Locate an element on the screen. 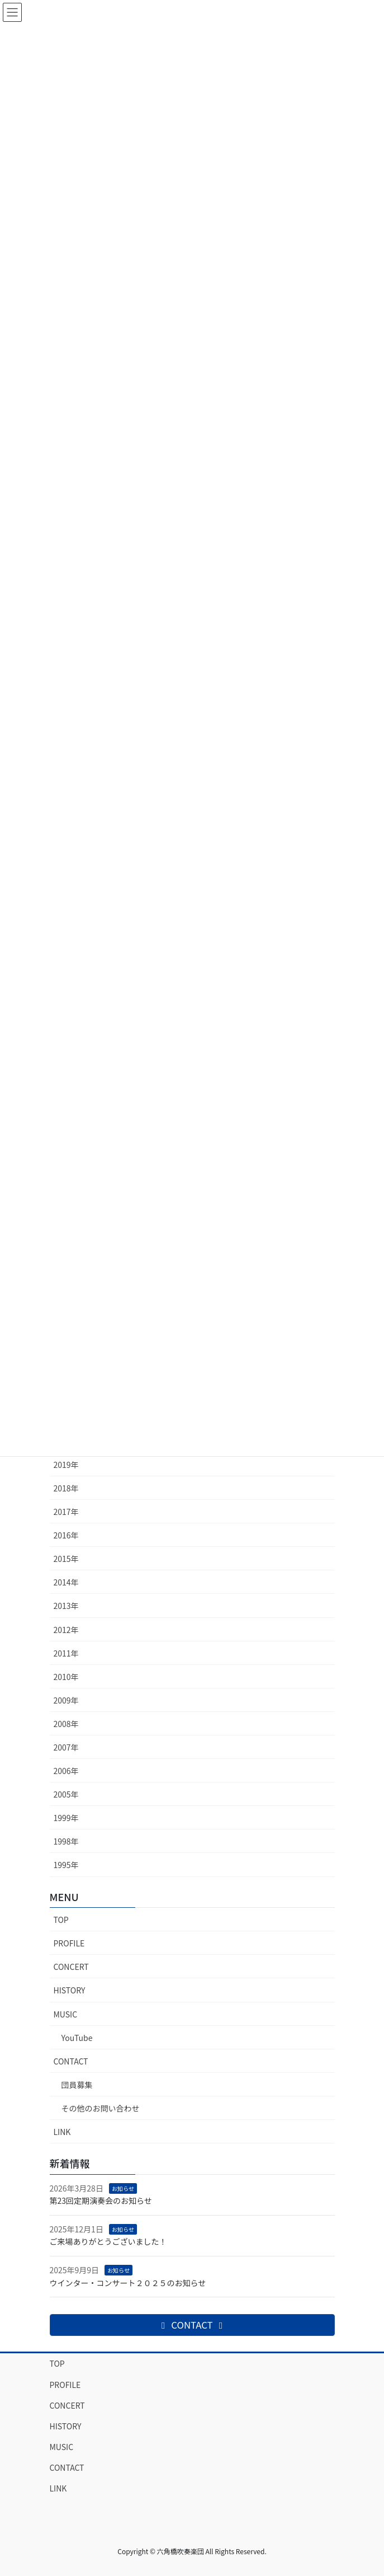 This screenshot has height=2576, width=384. 2005年 is located at coordinates (66, 1794).